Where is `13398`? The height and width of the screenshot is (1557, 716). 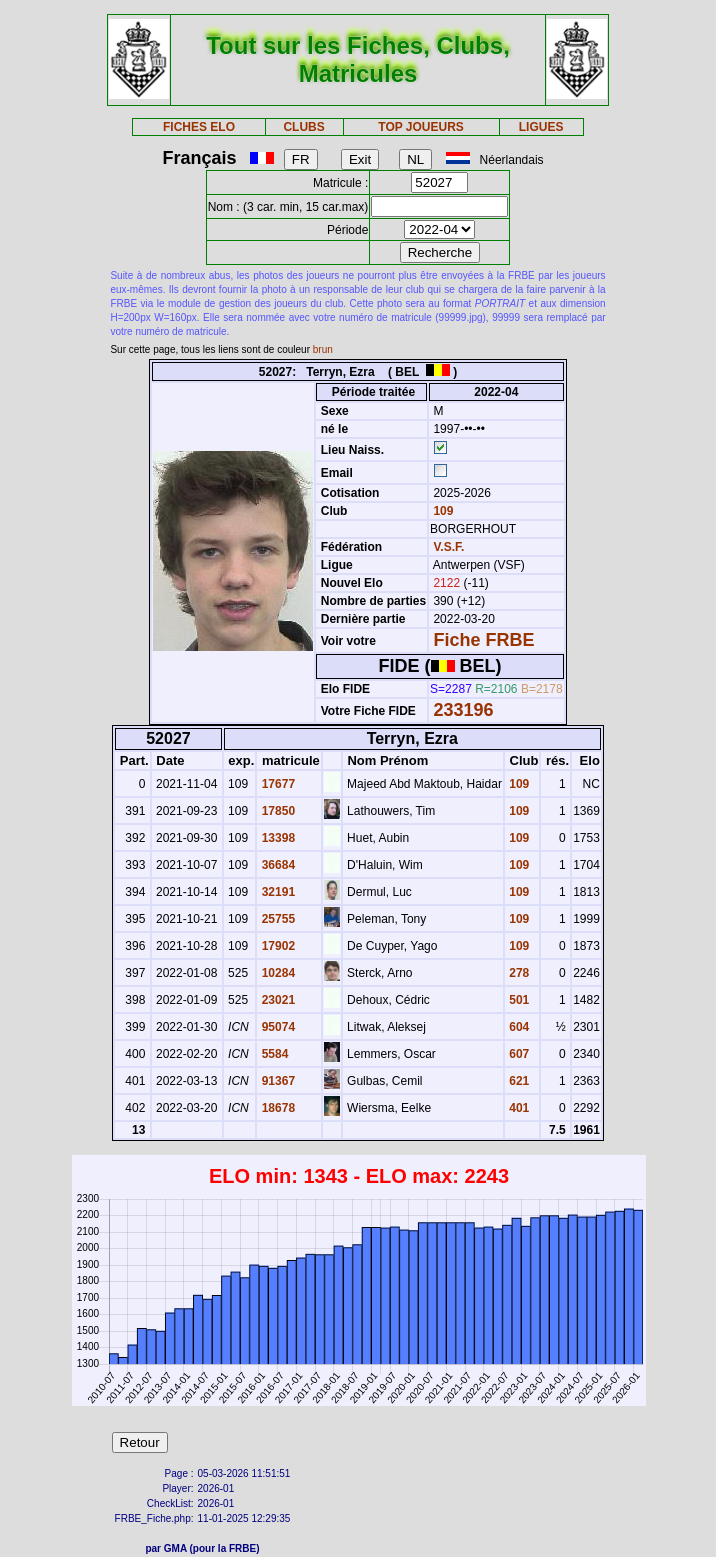
13398 is located at coordinates (276, 838).